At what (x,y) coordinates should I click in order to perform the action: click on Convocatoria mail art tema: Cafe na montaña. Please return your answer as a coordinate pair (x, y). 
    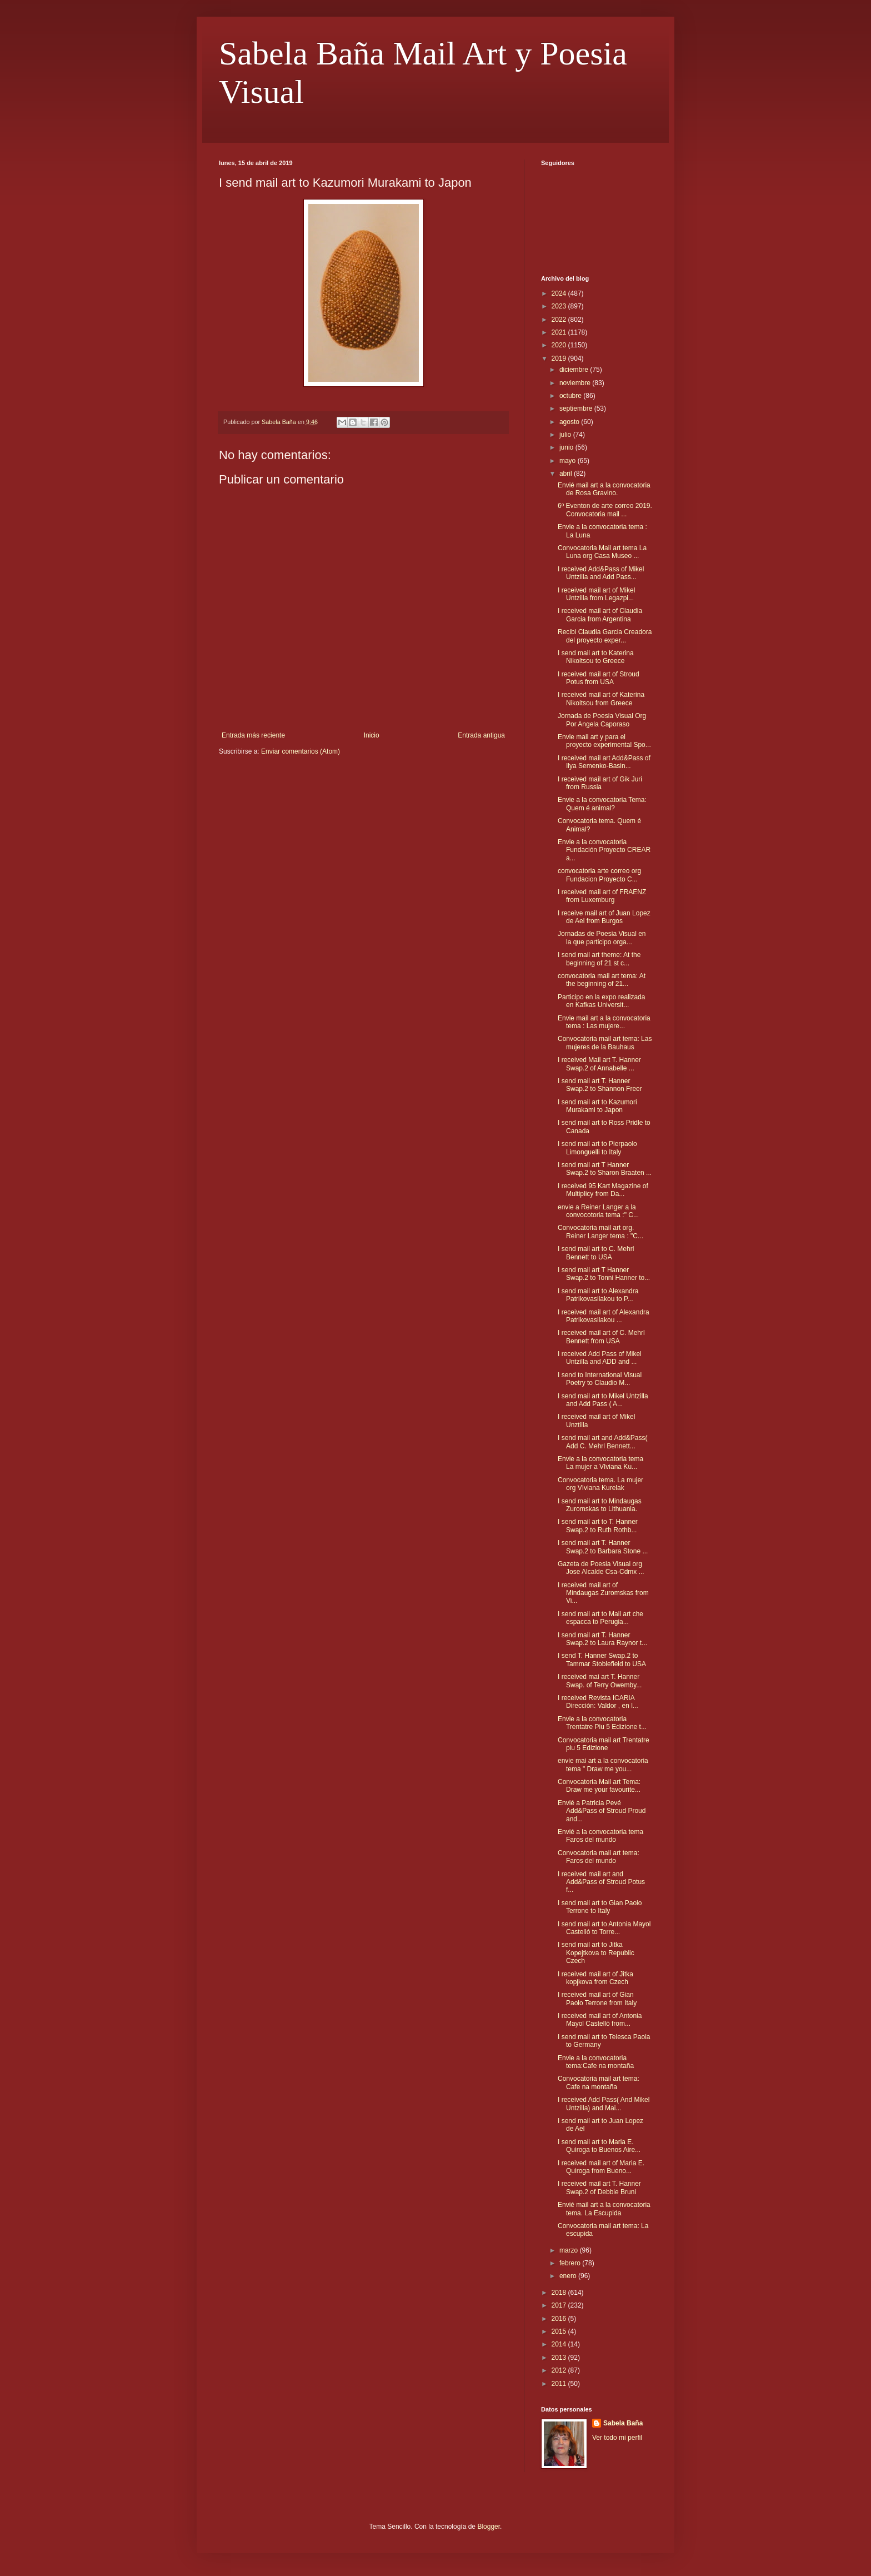
    Looking at the image, I should click on (598, 2082).